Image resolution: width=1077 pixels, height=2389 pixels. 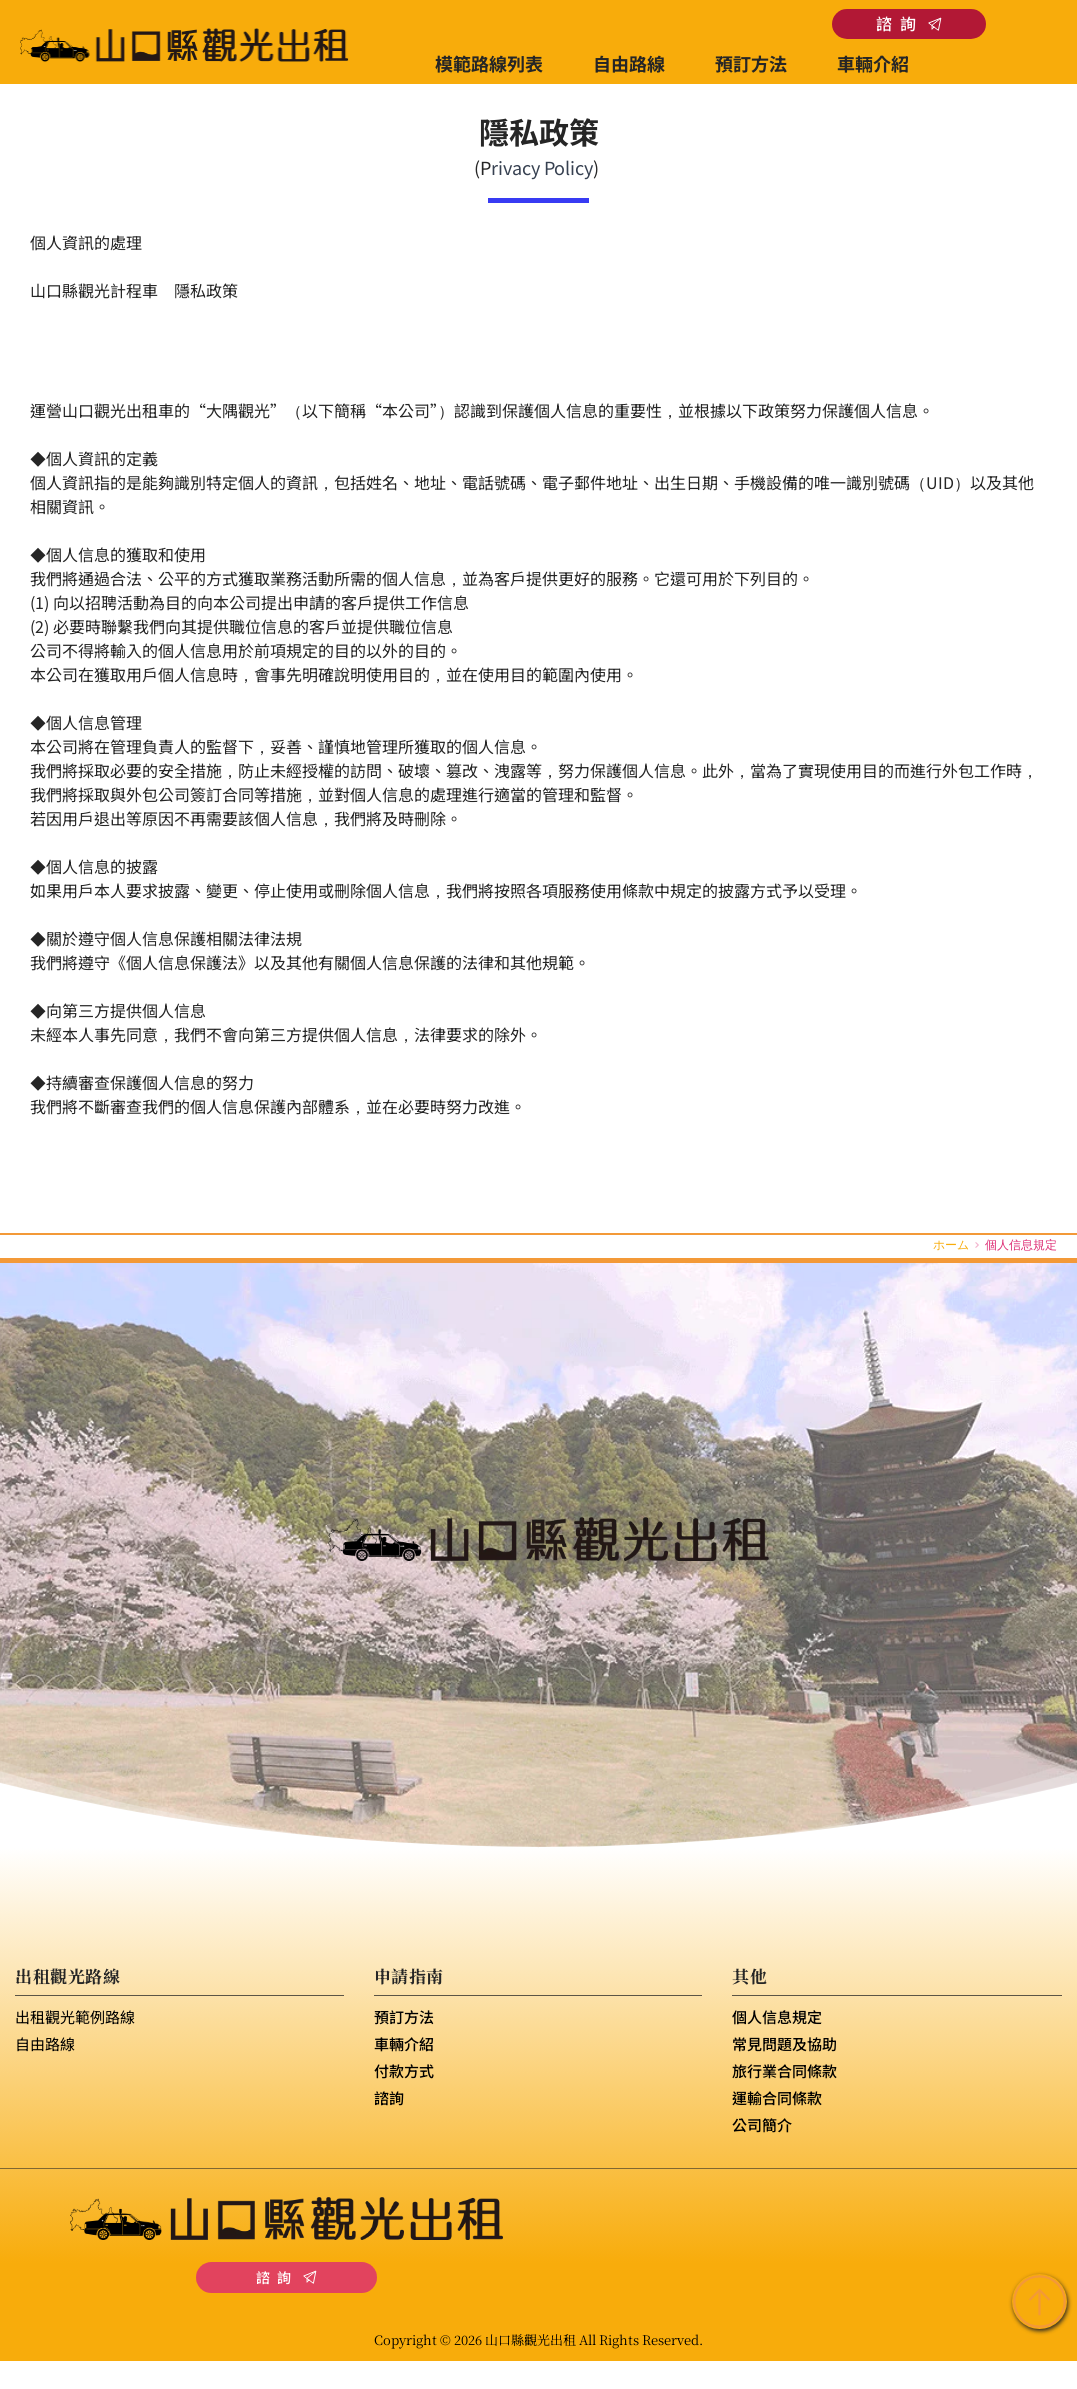 What do you see at coordinates (784, 2043) in the screenshot?
I see `常見問題及協助` at bounding box center [784, 2043].